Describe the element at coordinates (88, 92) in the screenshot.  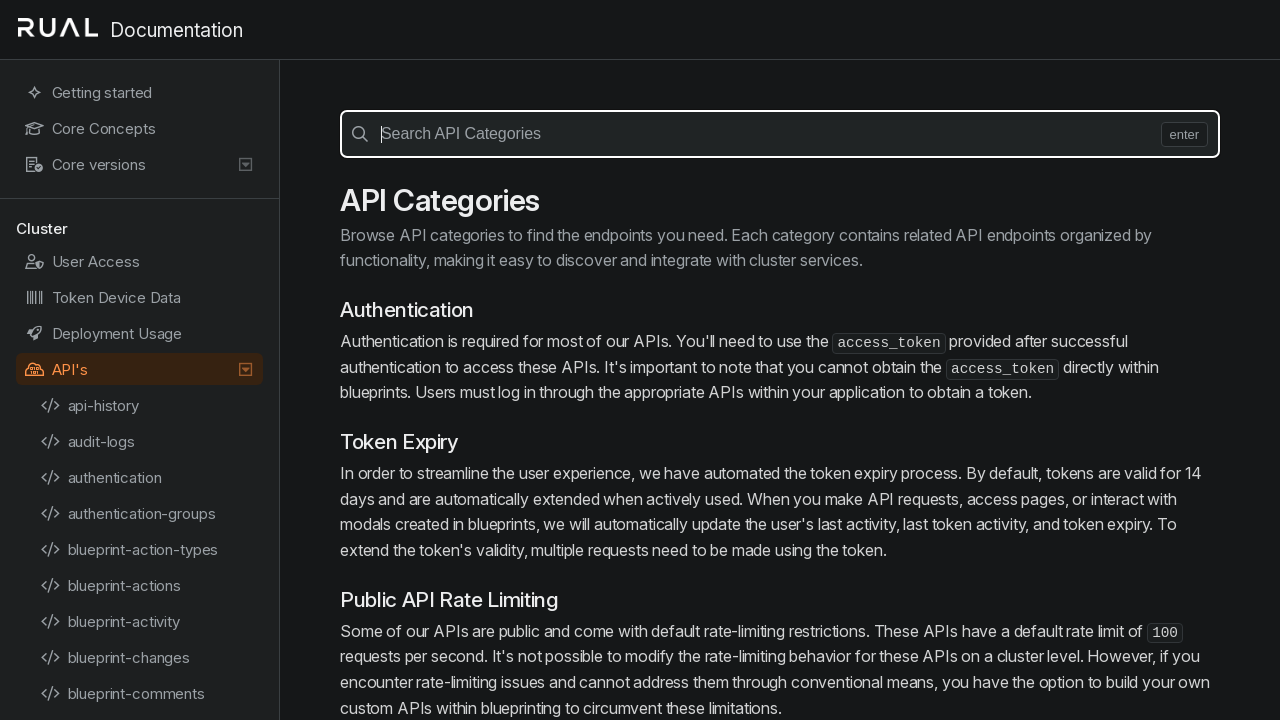
I see `Getting started` at that location.